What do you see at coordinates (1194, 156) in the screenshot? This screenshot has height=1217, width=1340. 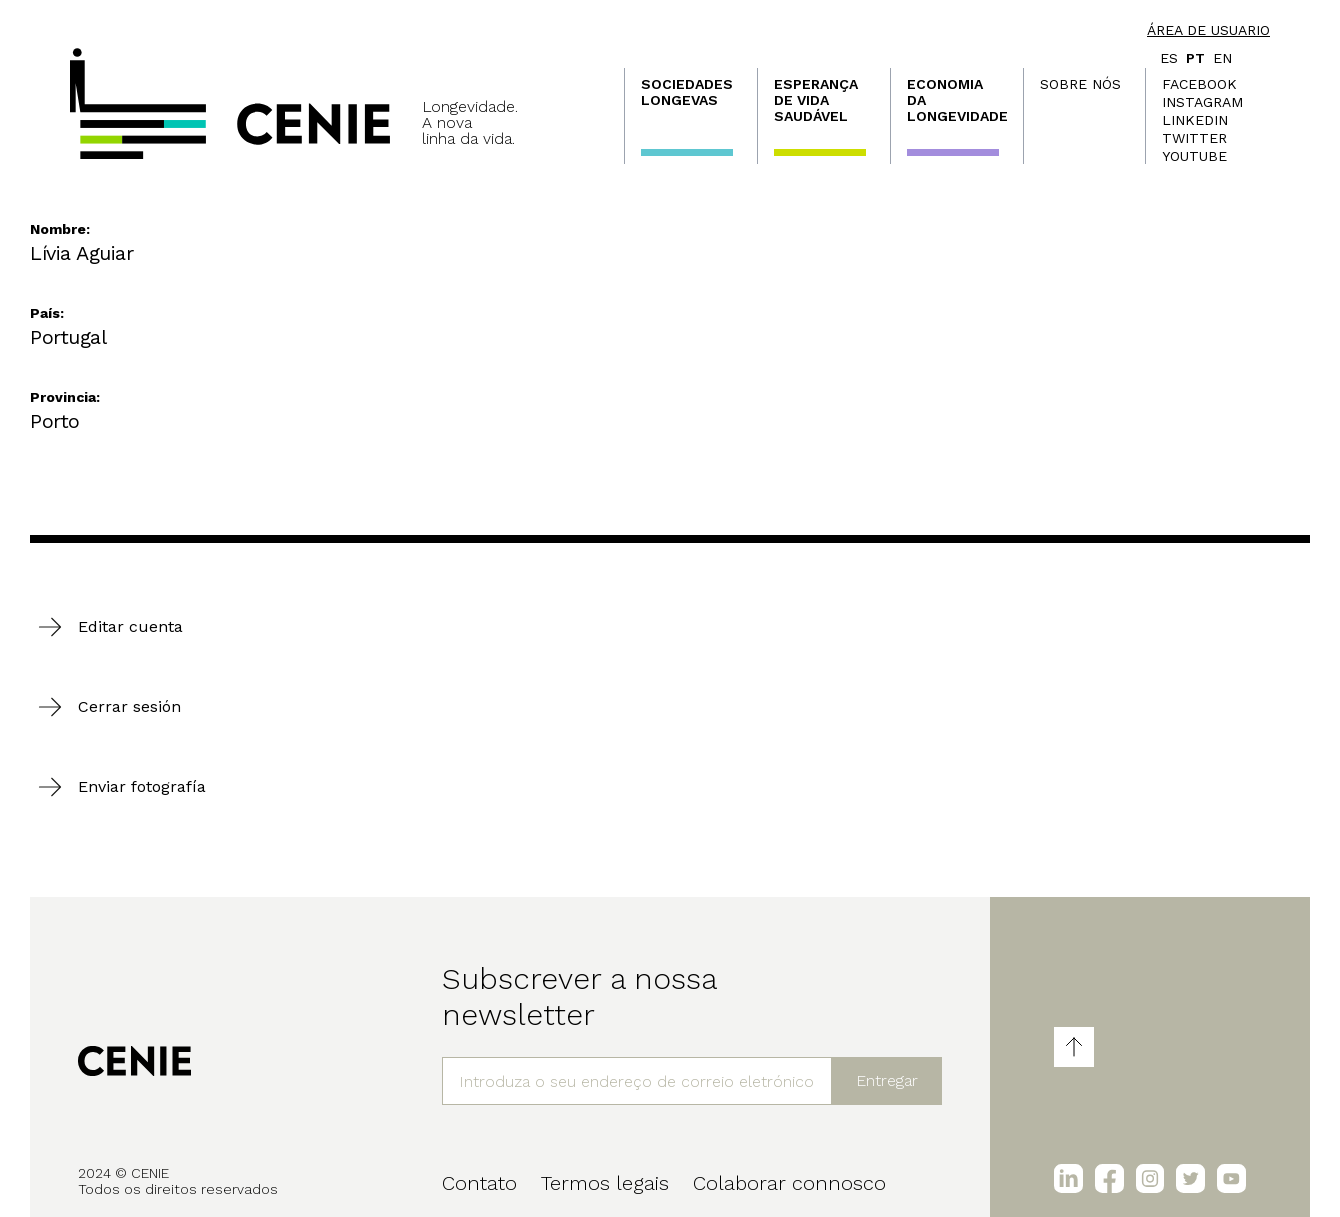 I see `Youtube` at bounding box center [1194, 156].